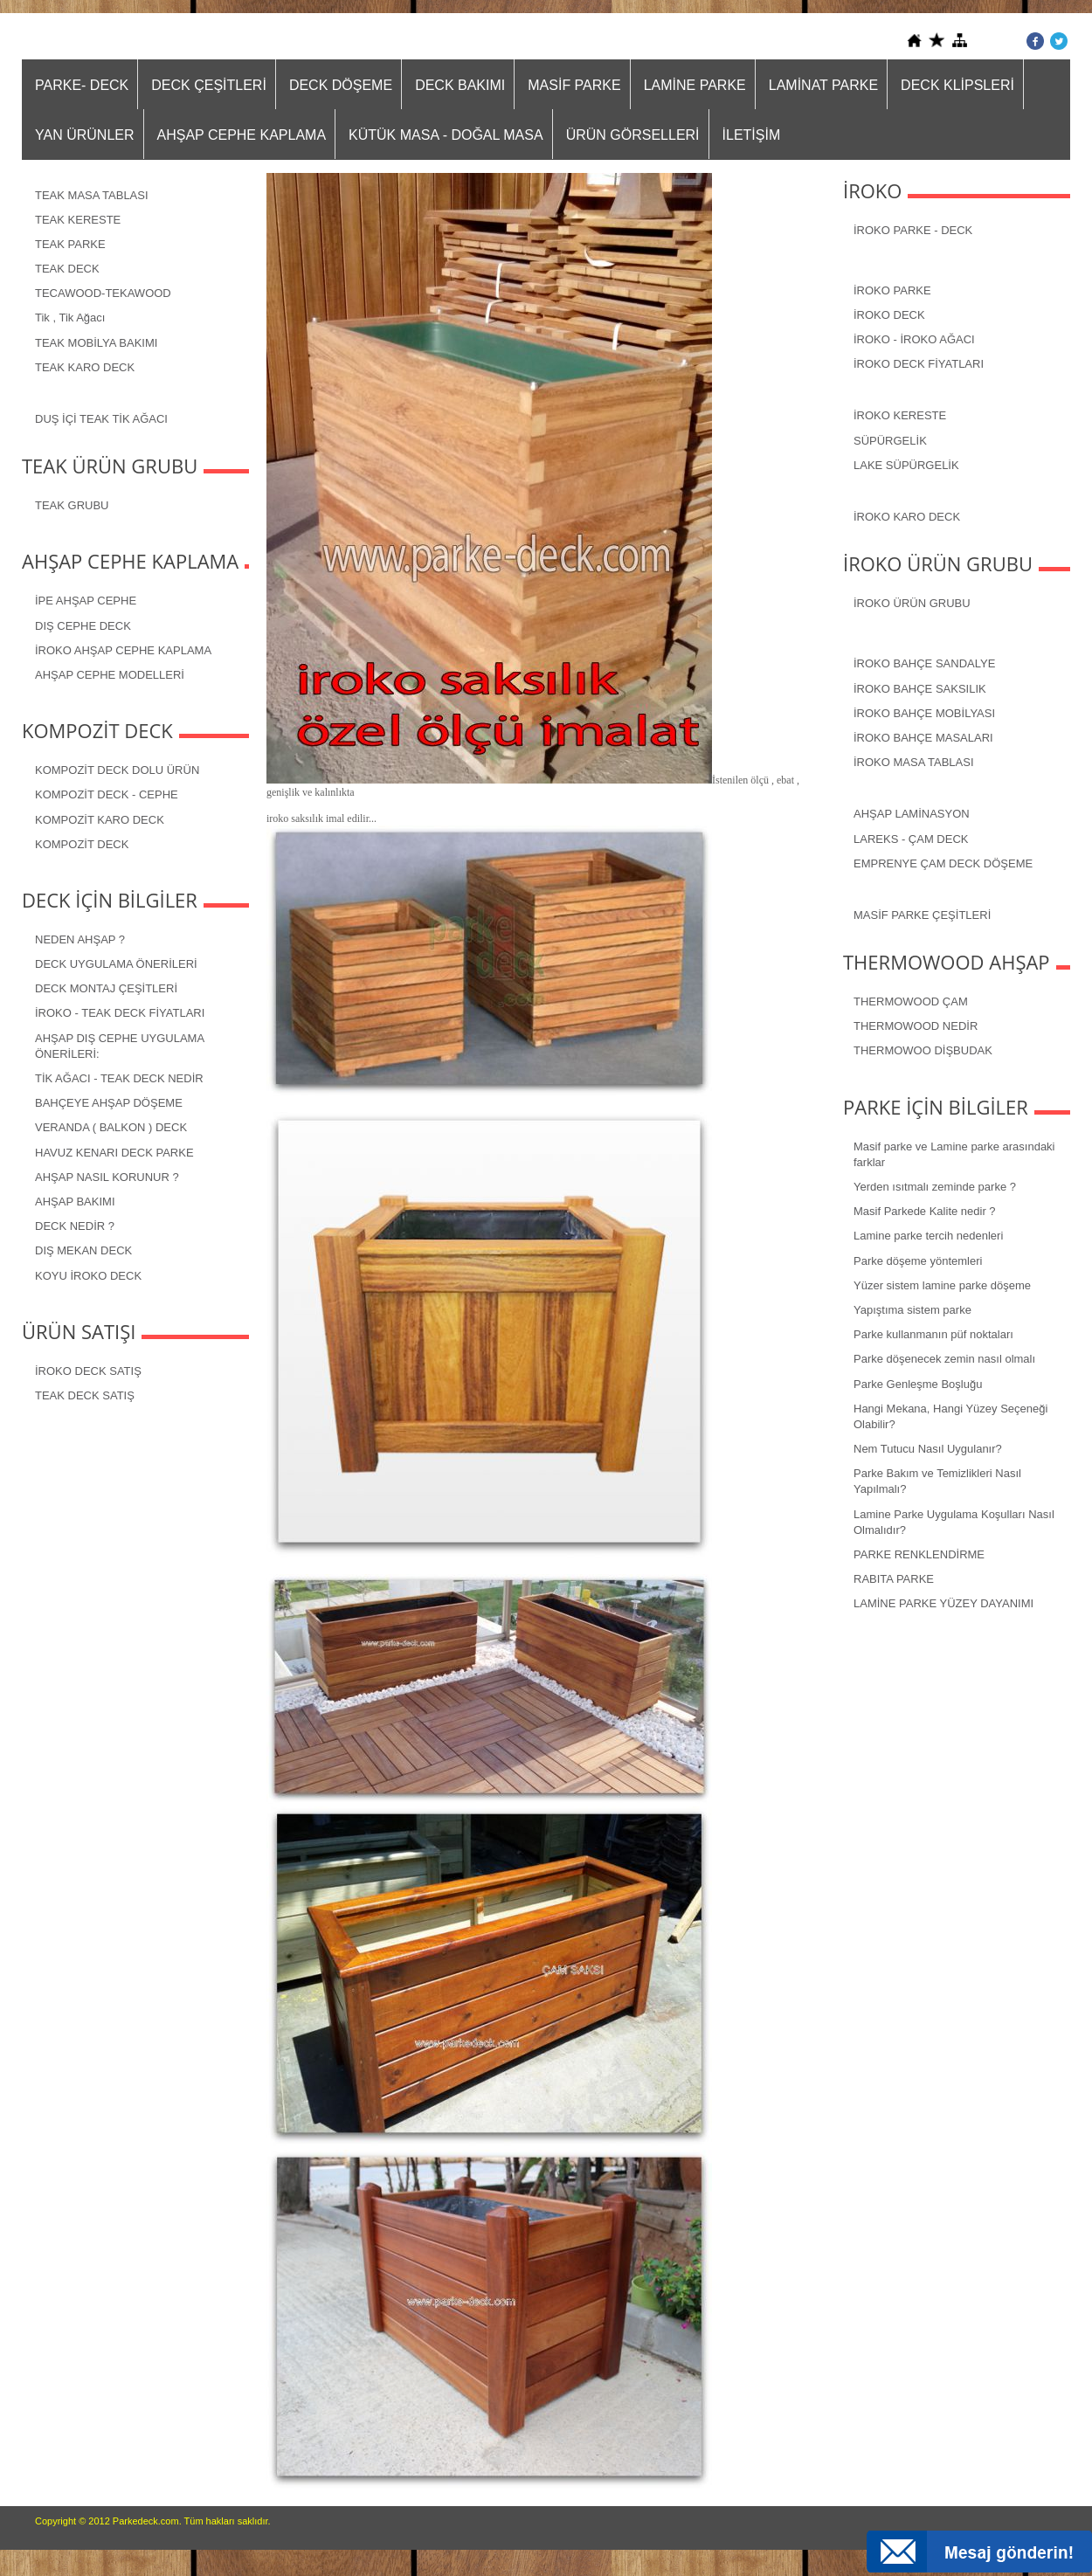  I want to click on LAMİNE PARKE YÜZEY DAYANIMI, so click(943, 1603).